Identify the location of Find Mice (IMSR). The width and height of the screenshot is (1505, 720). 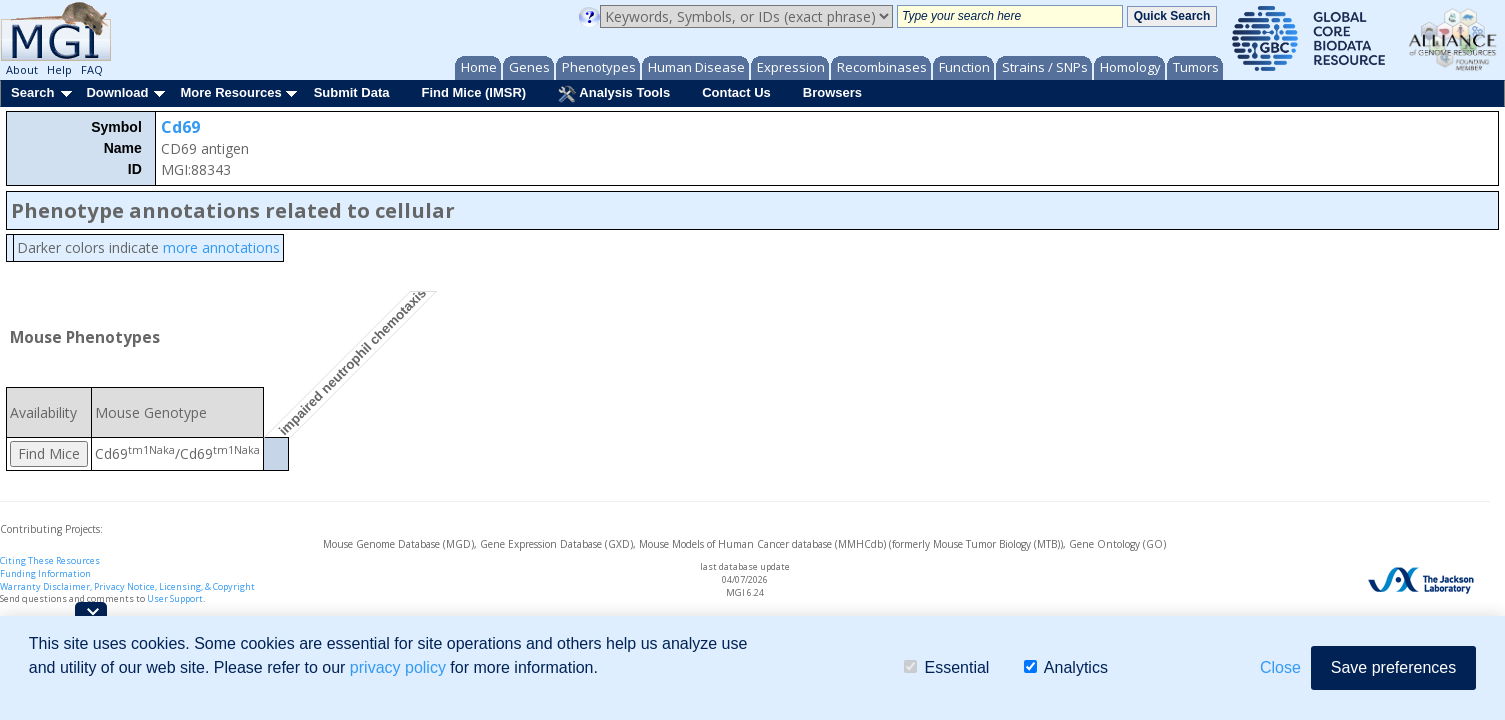
(473, 92).